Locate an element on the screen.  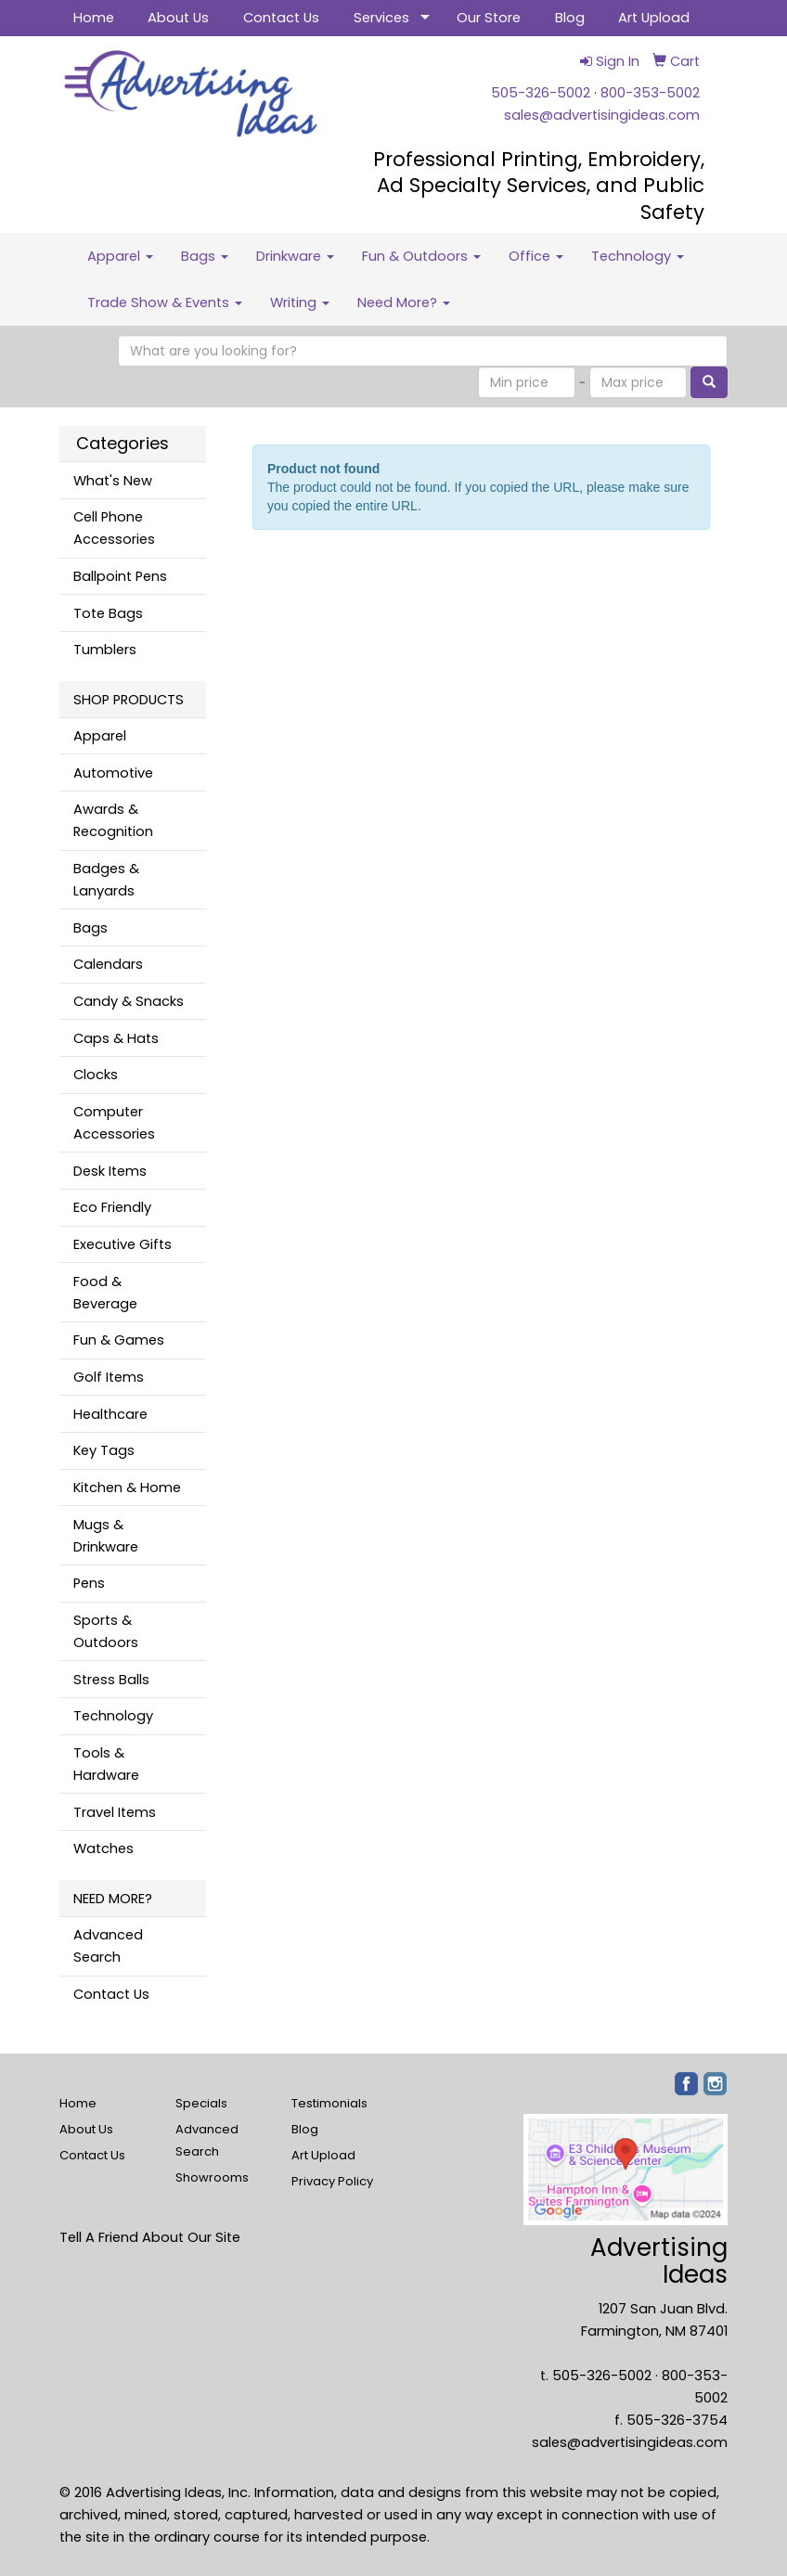
Desk Items is located at coordinates (110, 1171).